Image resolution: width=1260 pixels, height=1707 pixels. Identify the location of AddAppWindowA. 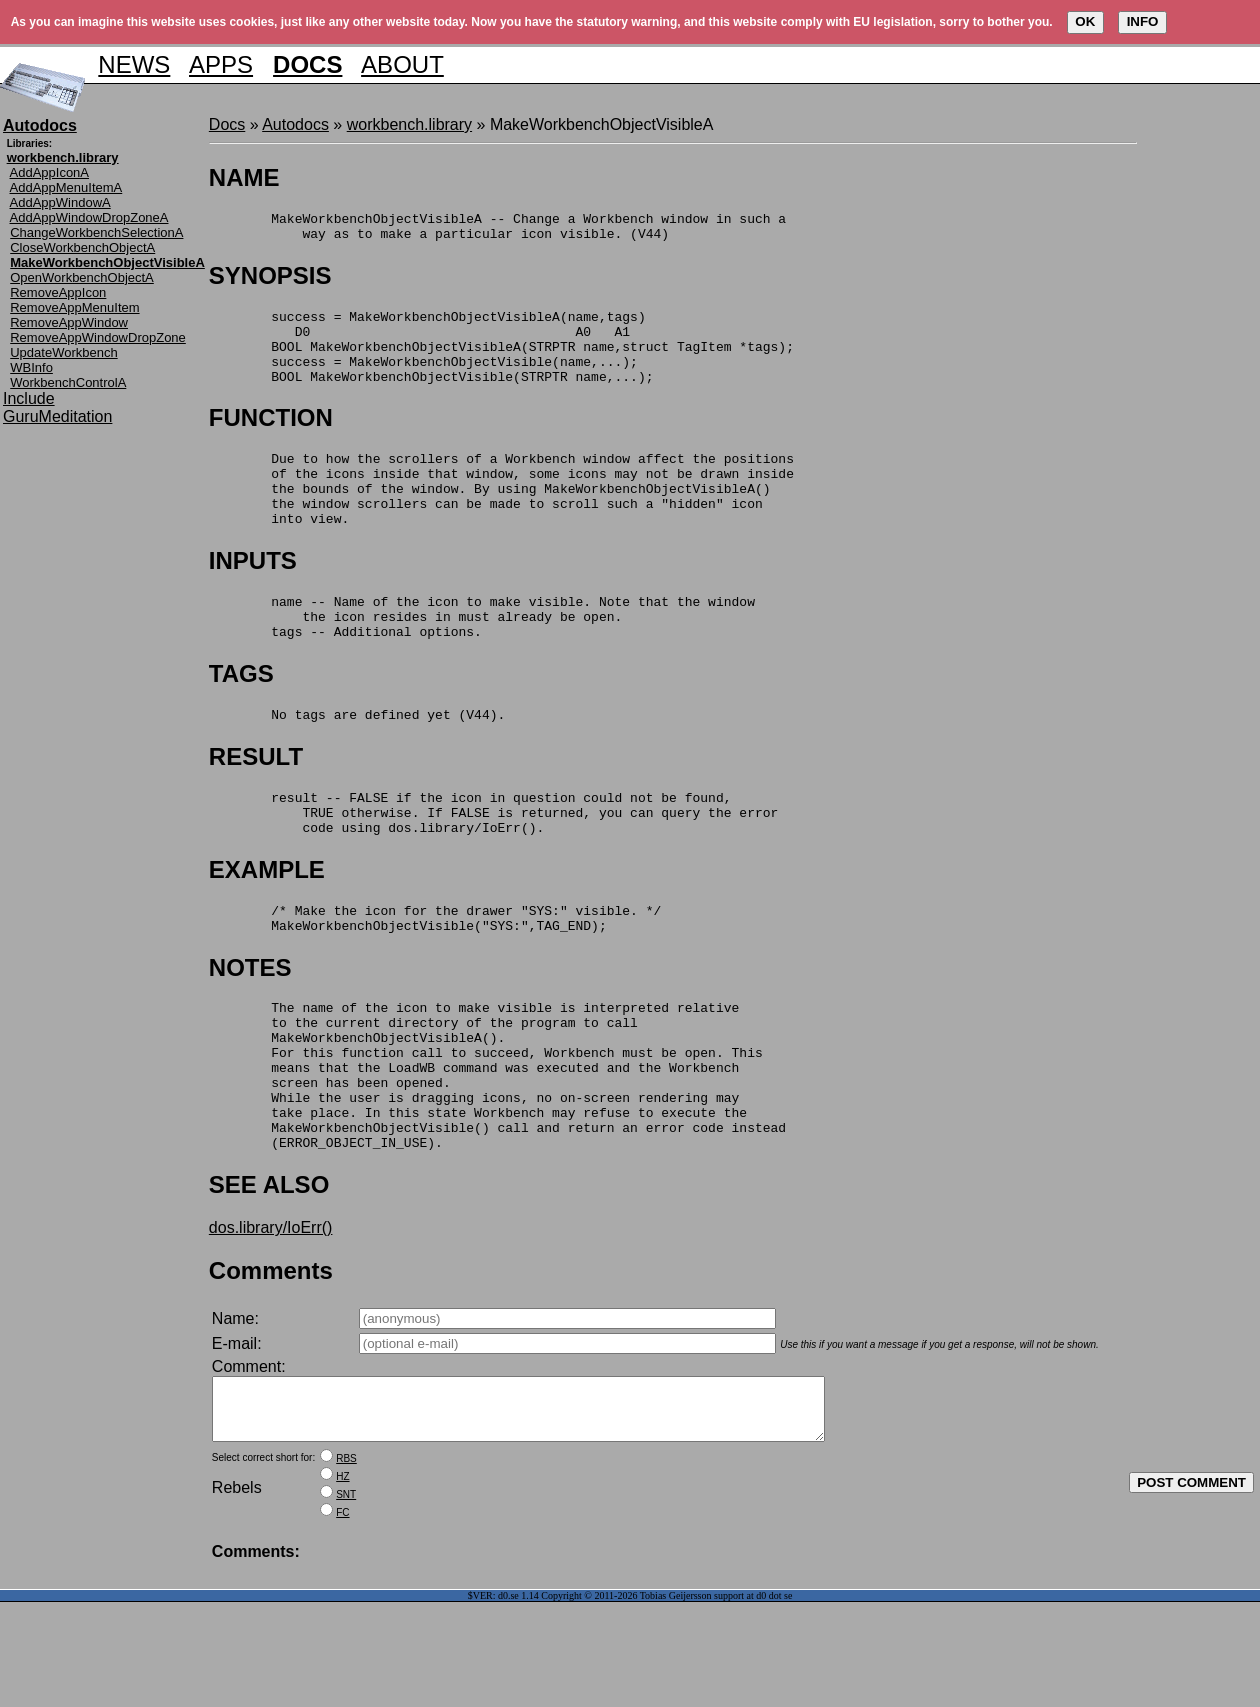
(60, 202).